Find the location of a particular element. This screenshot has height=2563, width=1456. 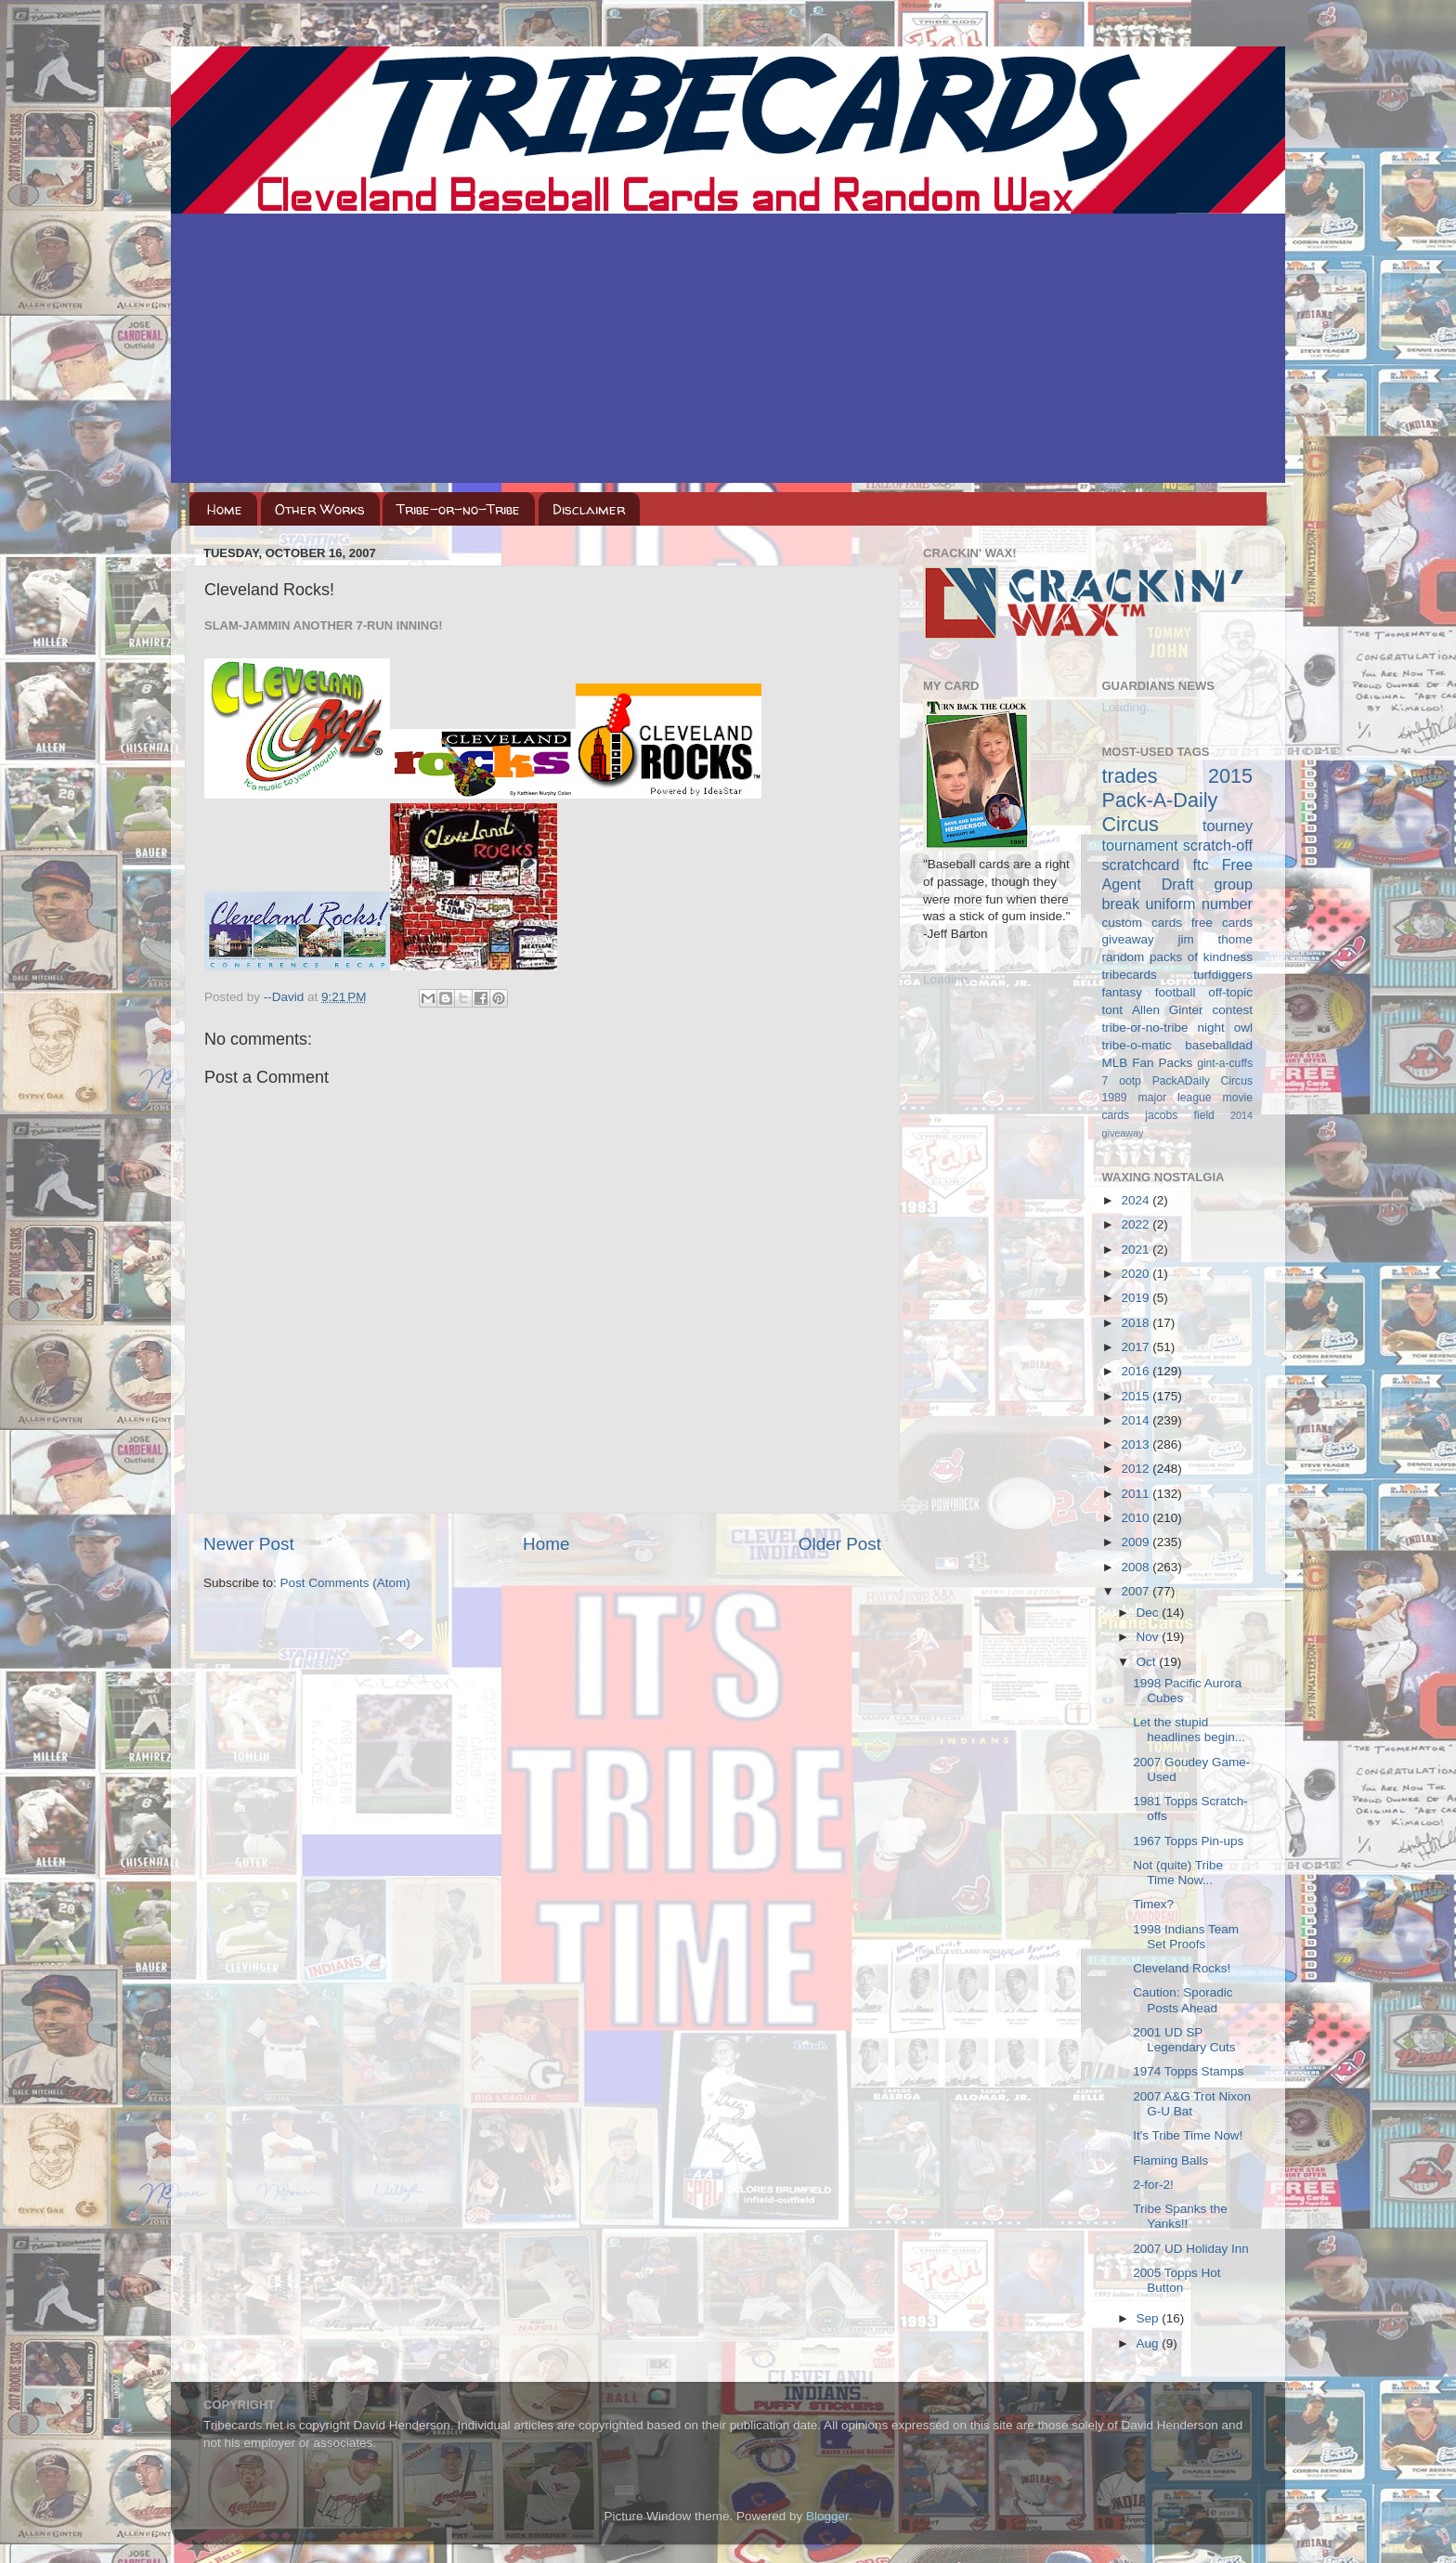

ftc is located at coordinates (1200, 864).